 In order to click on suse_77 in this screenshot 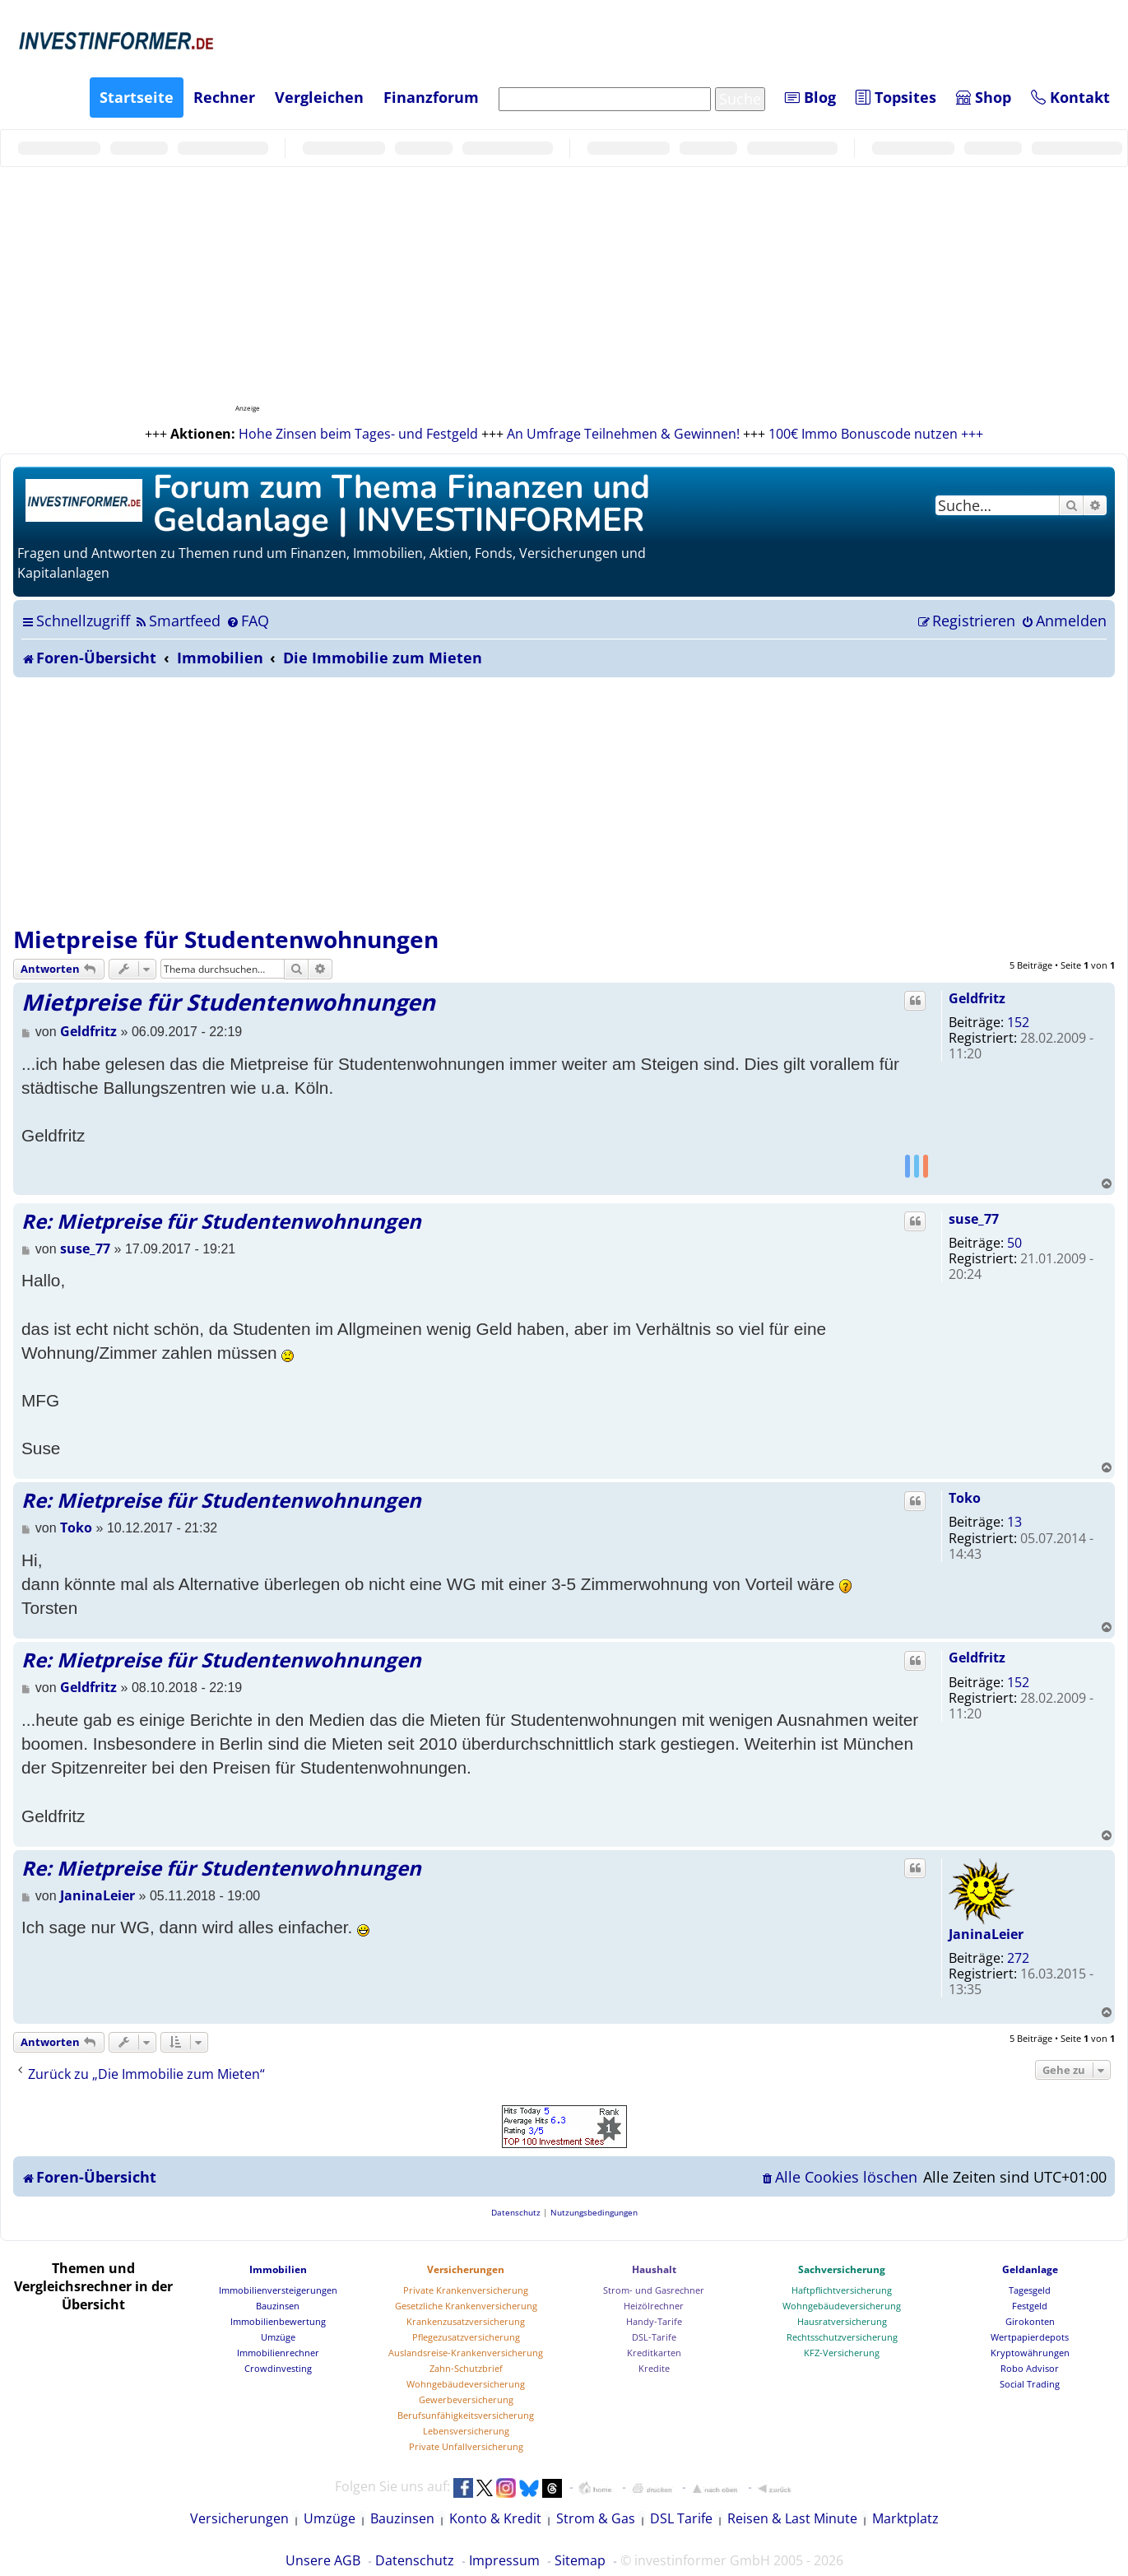, I will do `click(974, 1219)`.